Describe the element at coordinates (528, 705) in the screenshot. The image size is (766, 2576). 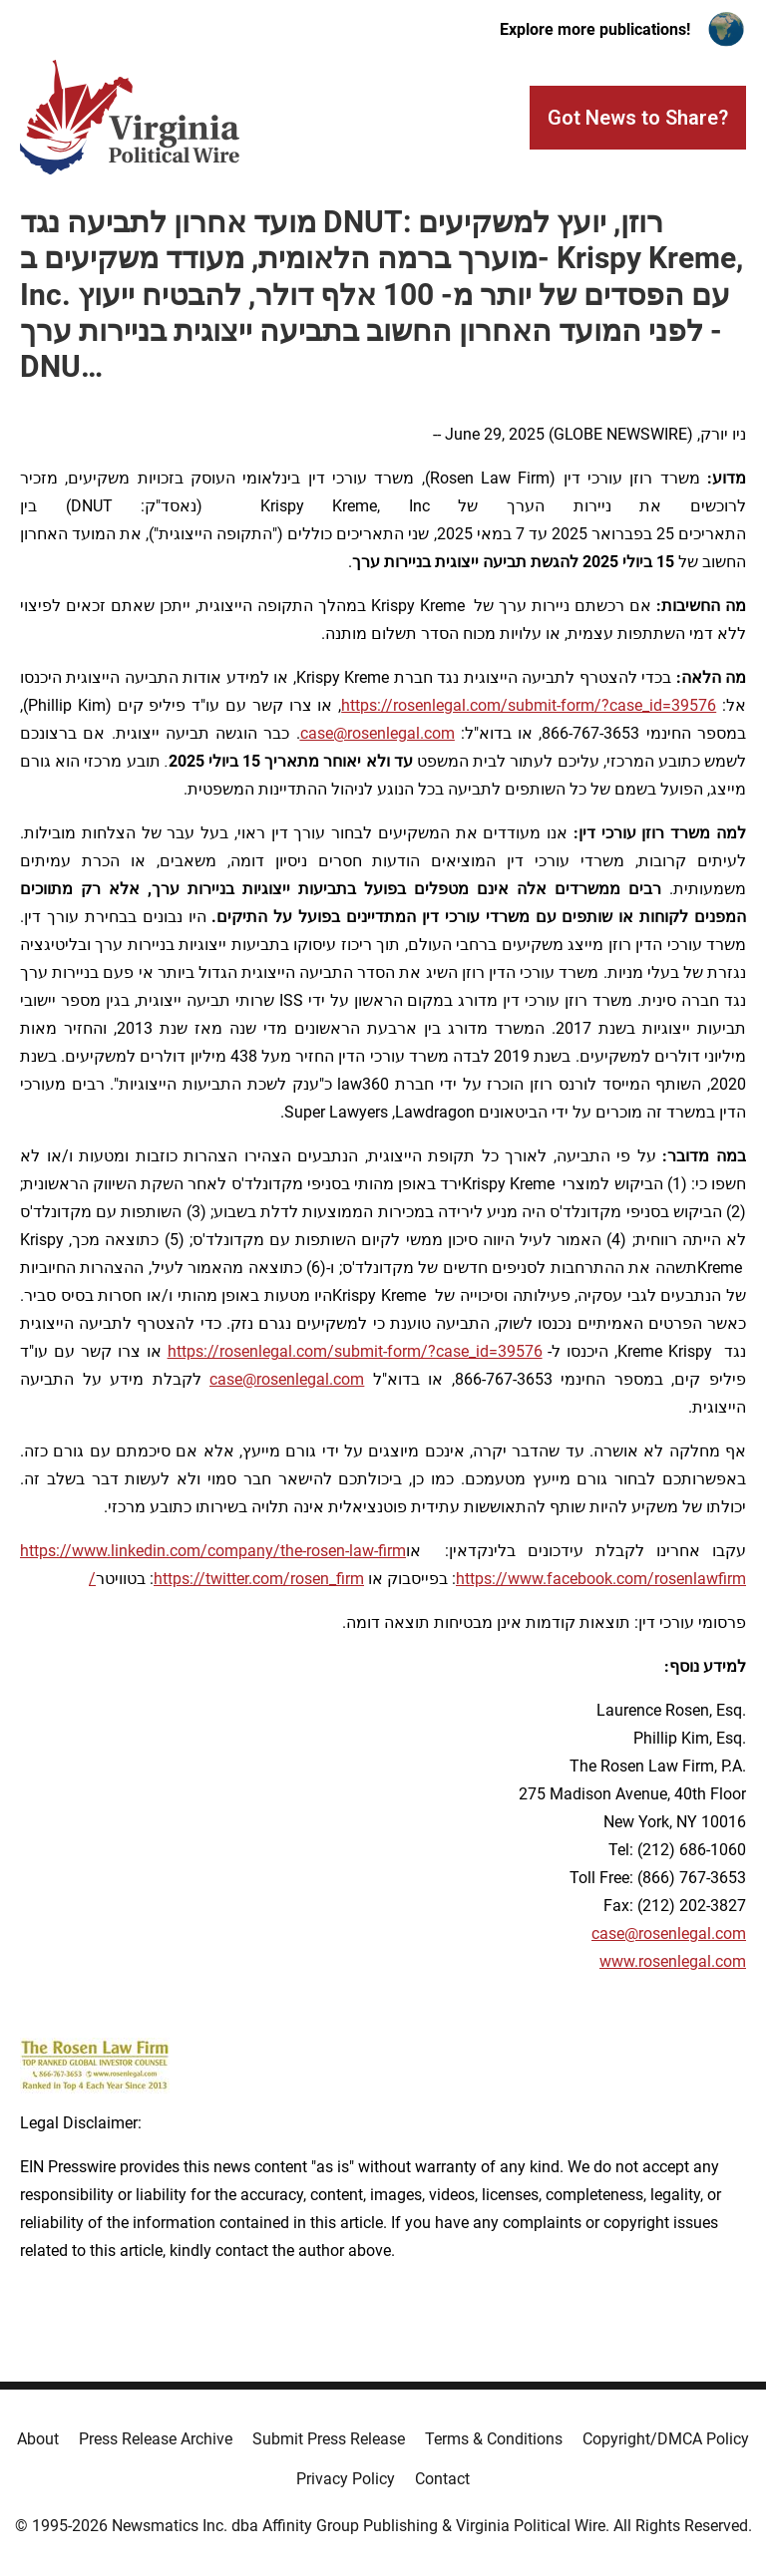
I see `https://rosenlegal.com/submit-form/?case_id=39576` at that location.